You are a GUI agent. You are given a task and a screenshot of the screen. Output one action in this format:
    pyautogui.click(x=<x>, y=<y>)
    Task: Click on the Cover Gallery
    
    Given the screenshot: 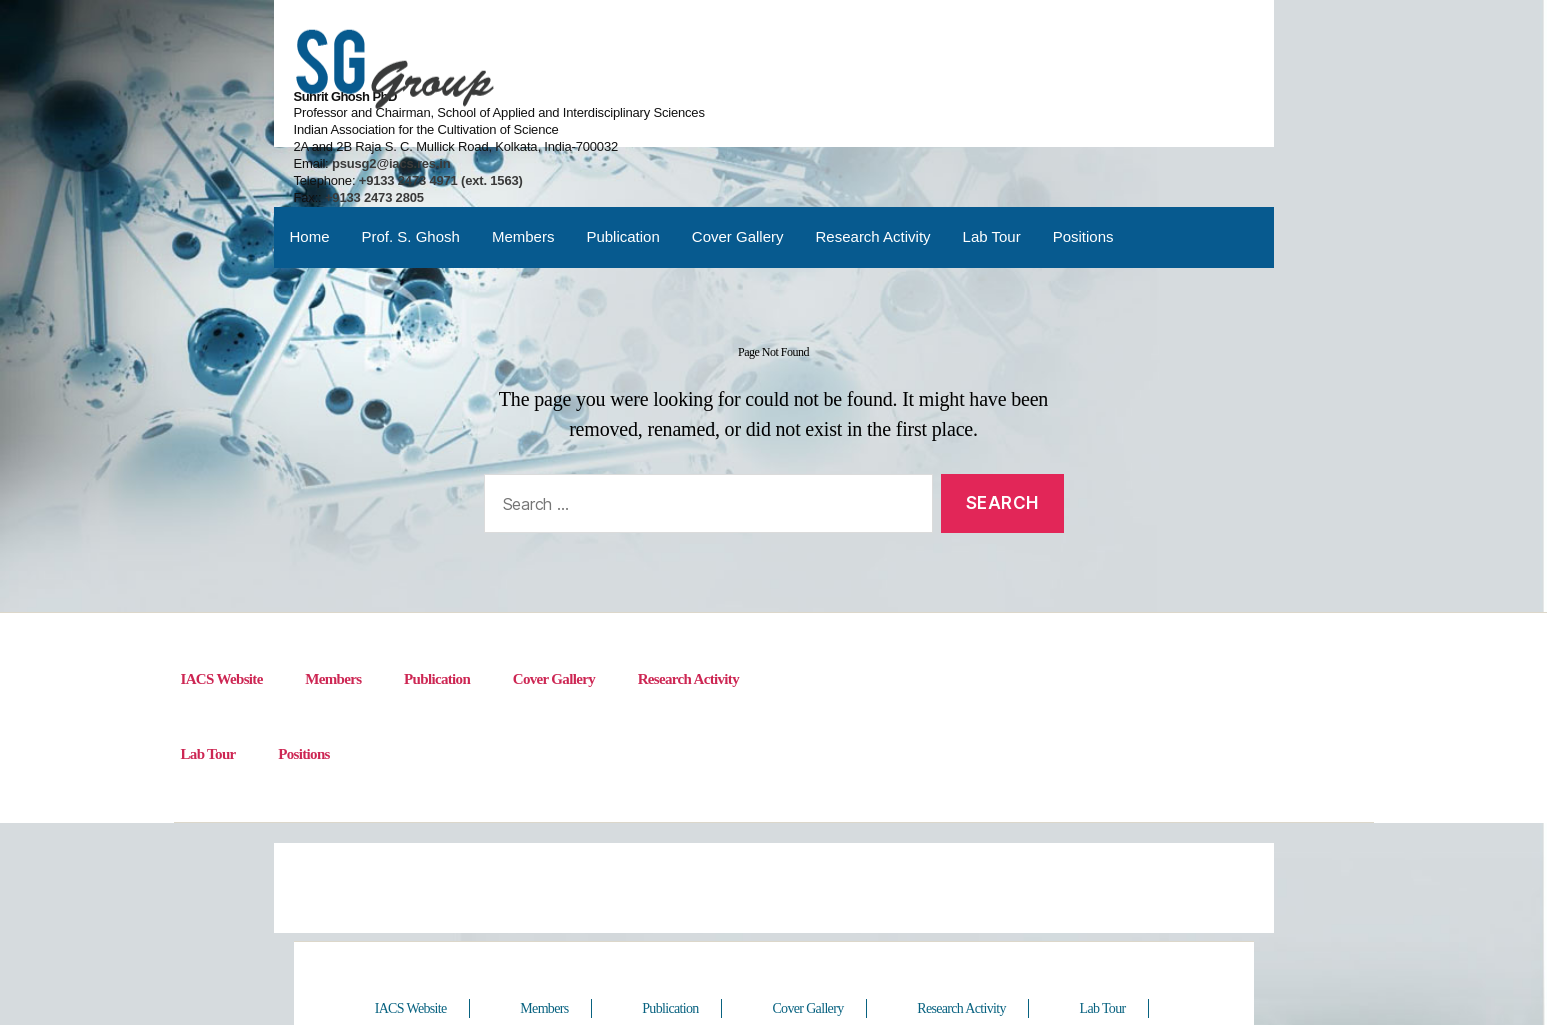 What is the action you would take?
    pyautogui.click(x=738, y=164)
    